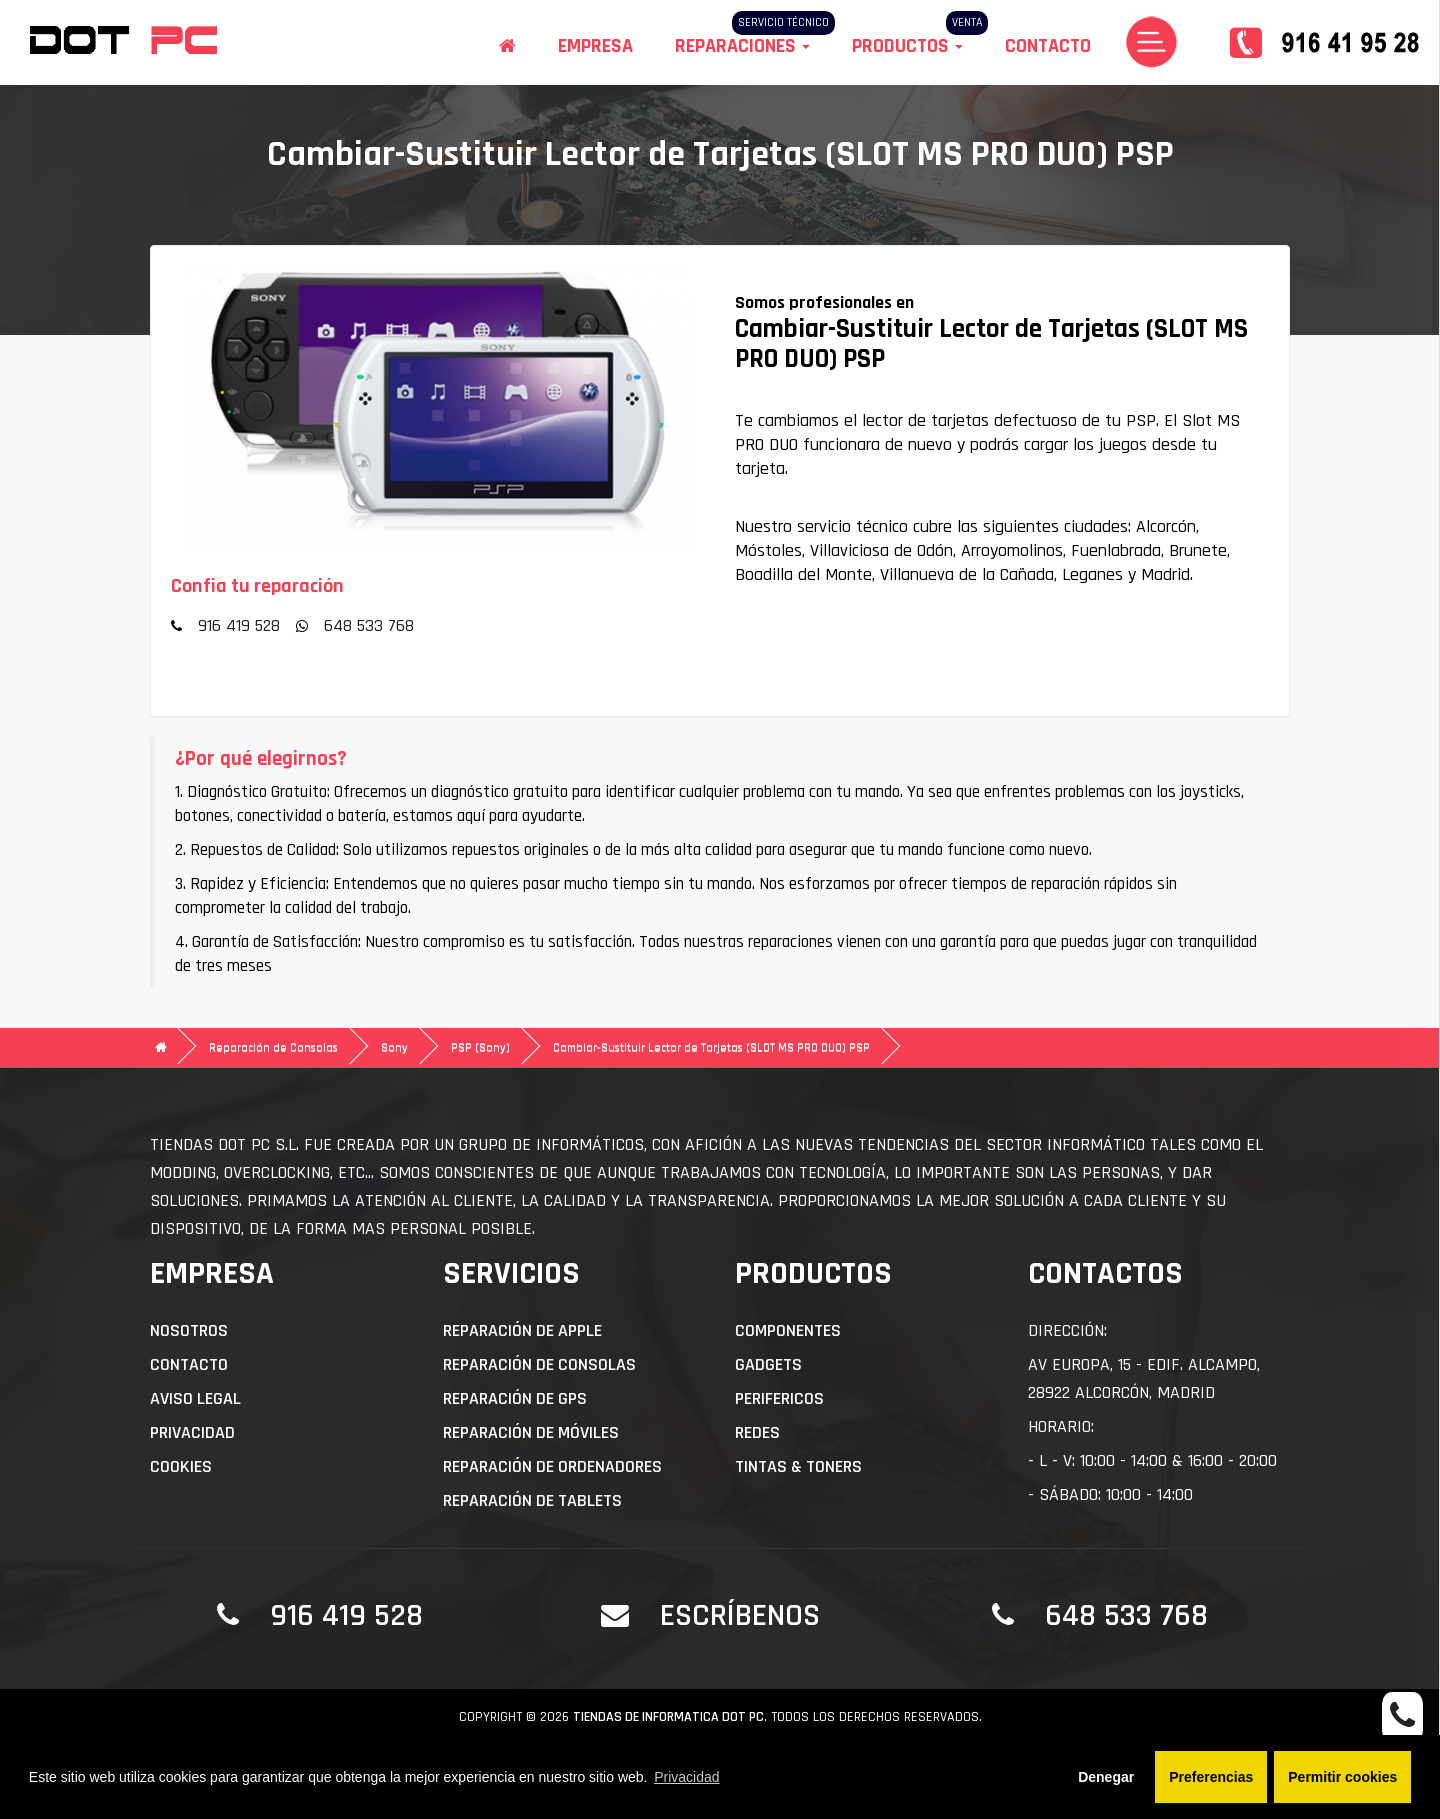  What do you see at coordinates (742, 46) in the screenshot?
I see `Reparaciones` at bounding box center [742, 46].